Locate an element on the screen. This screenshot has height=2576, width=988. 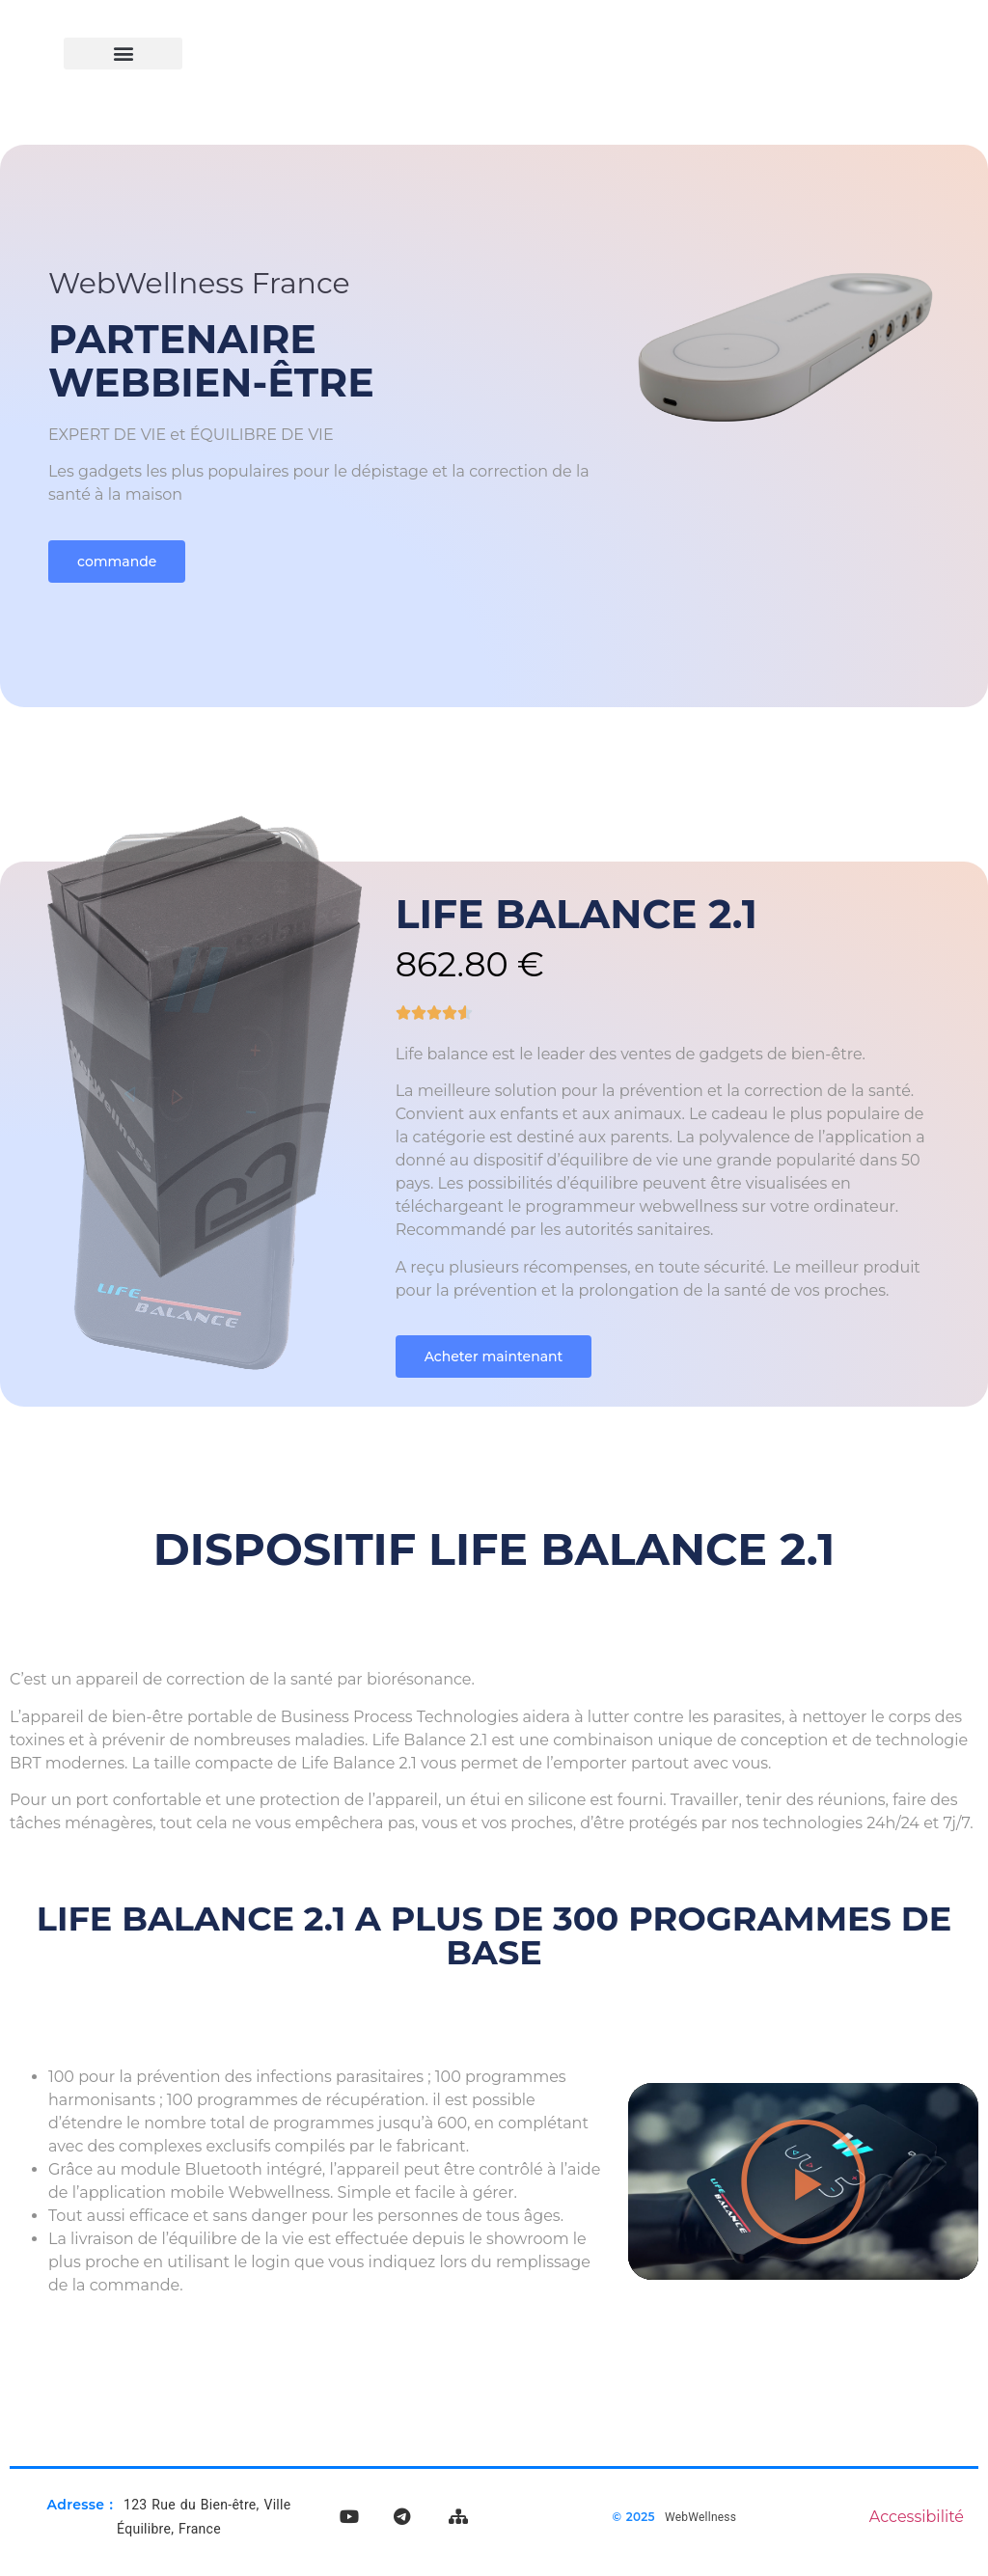
[Visitez notre chaîne YouTube] is located at coordinates (349, 2517).